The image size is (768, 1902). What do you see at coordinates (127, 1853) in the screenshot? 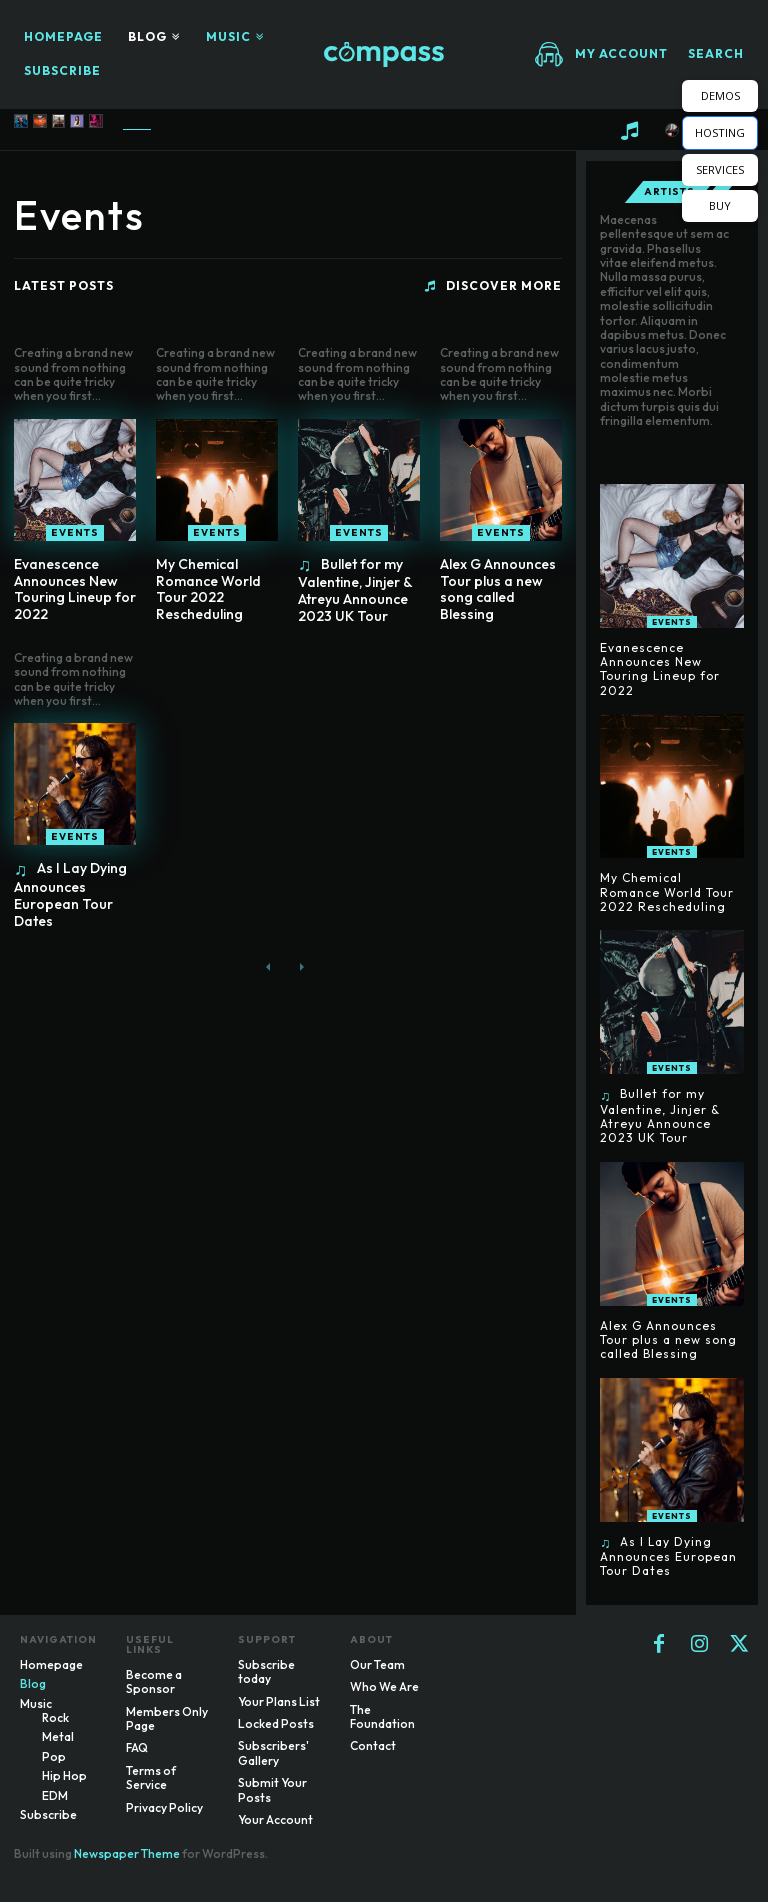
I see `Newspaper Theme` at bounding box center [127, 1853].